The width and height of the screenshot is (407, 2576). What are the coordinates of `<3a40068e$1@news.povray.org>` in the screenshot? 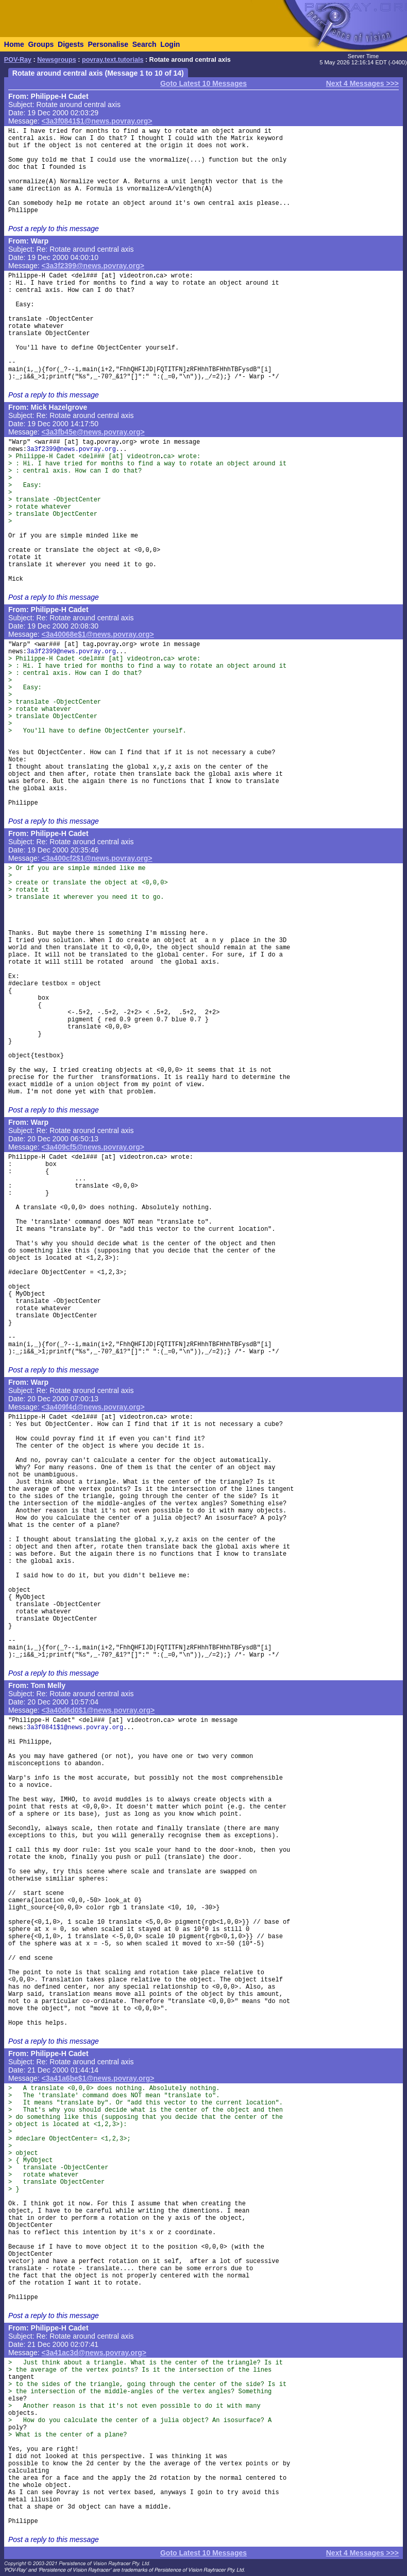 It's located at (98, 634).